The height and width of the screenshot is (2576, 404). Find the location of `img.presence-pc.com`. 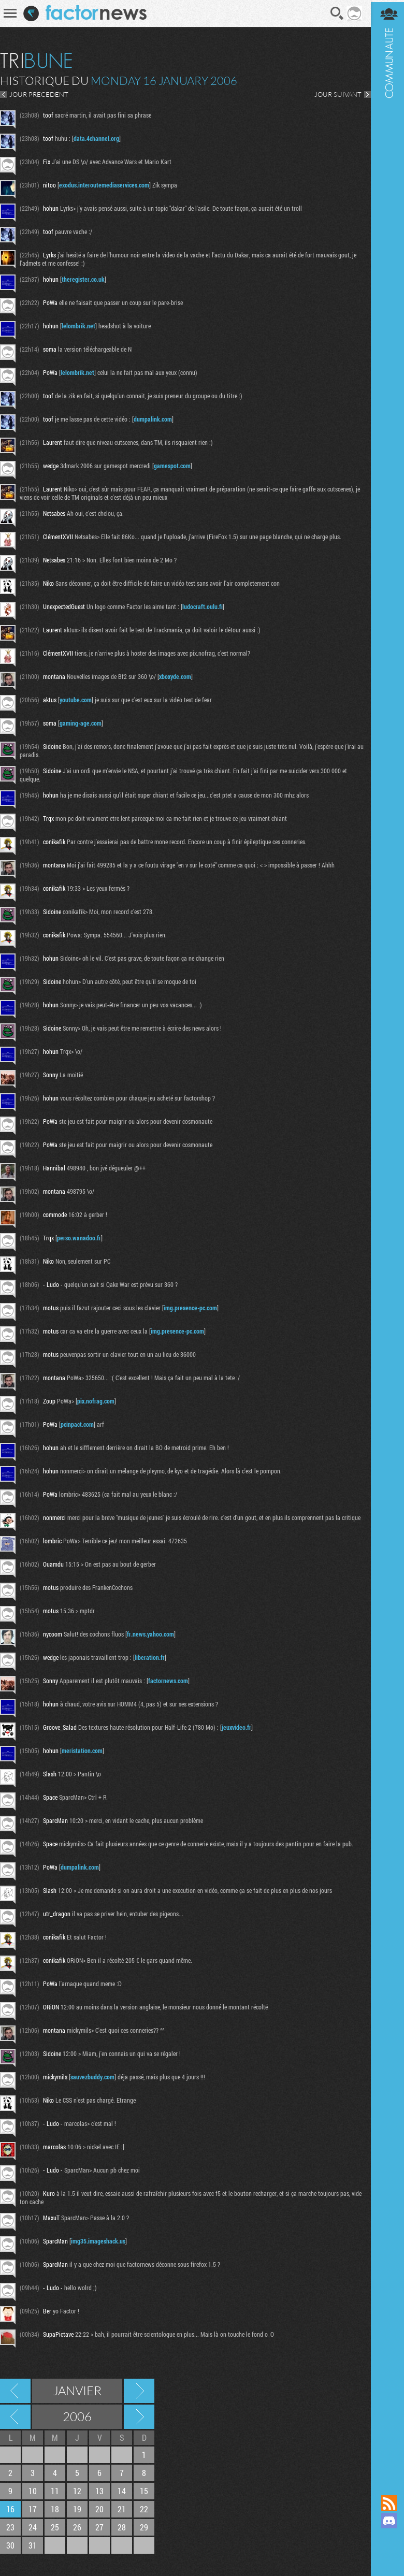

img.presence-pc.com is located at coordinates (190, 1308).